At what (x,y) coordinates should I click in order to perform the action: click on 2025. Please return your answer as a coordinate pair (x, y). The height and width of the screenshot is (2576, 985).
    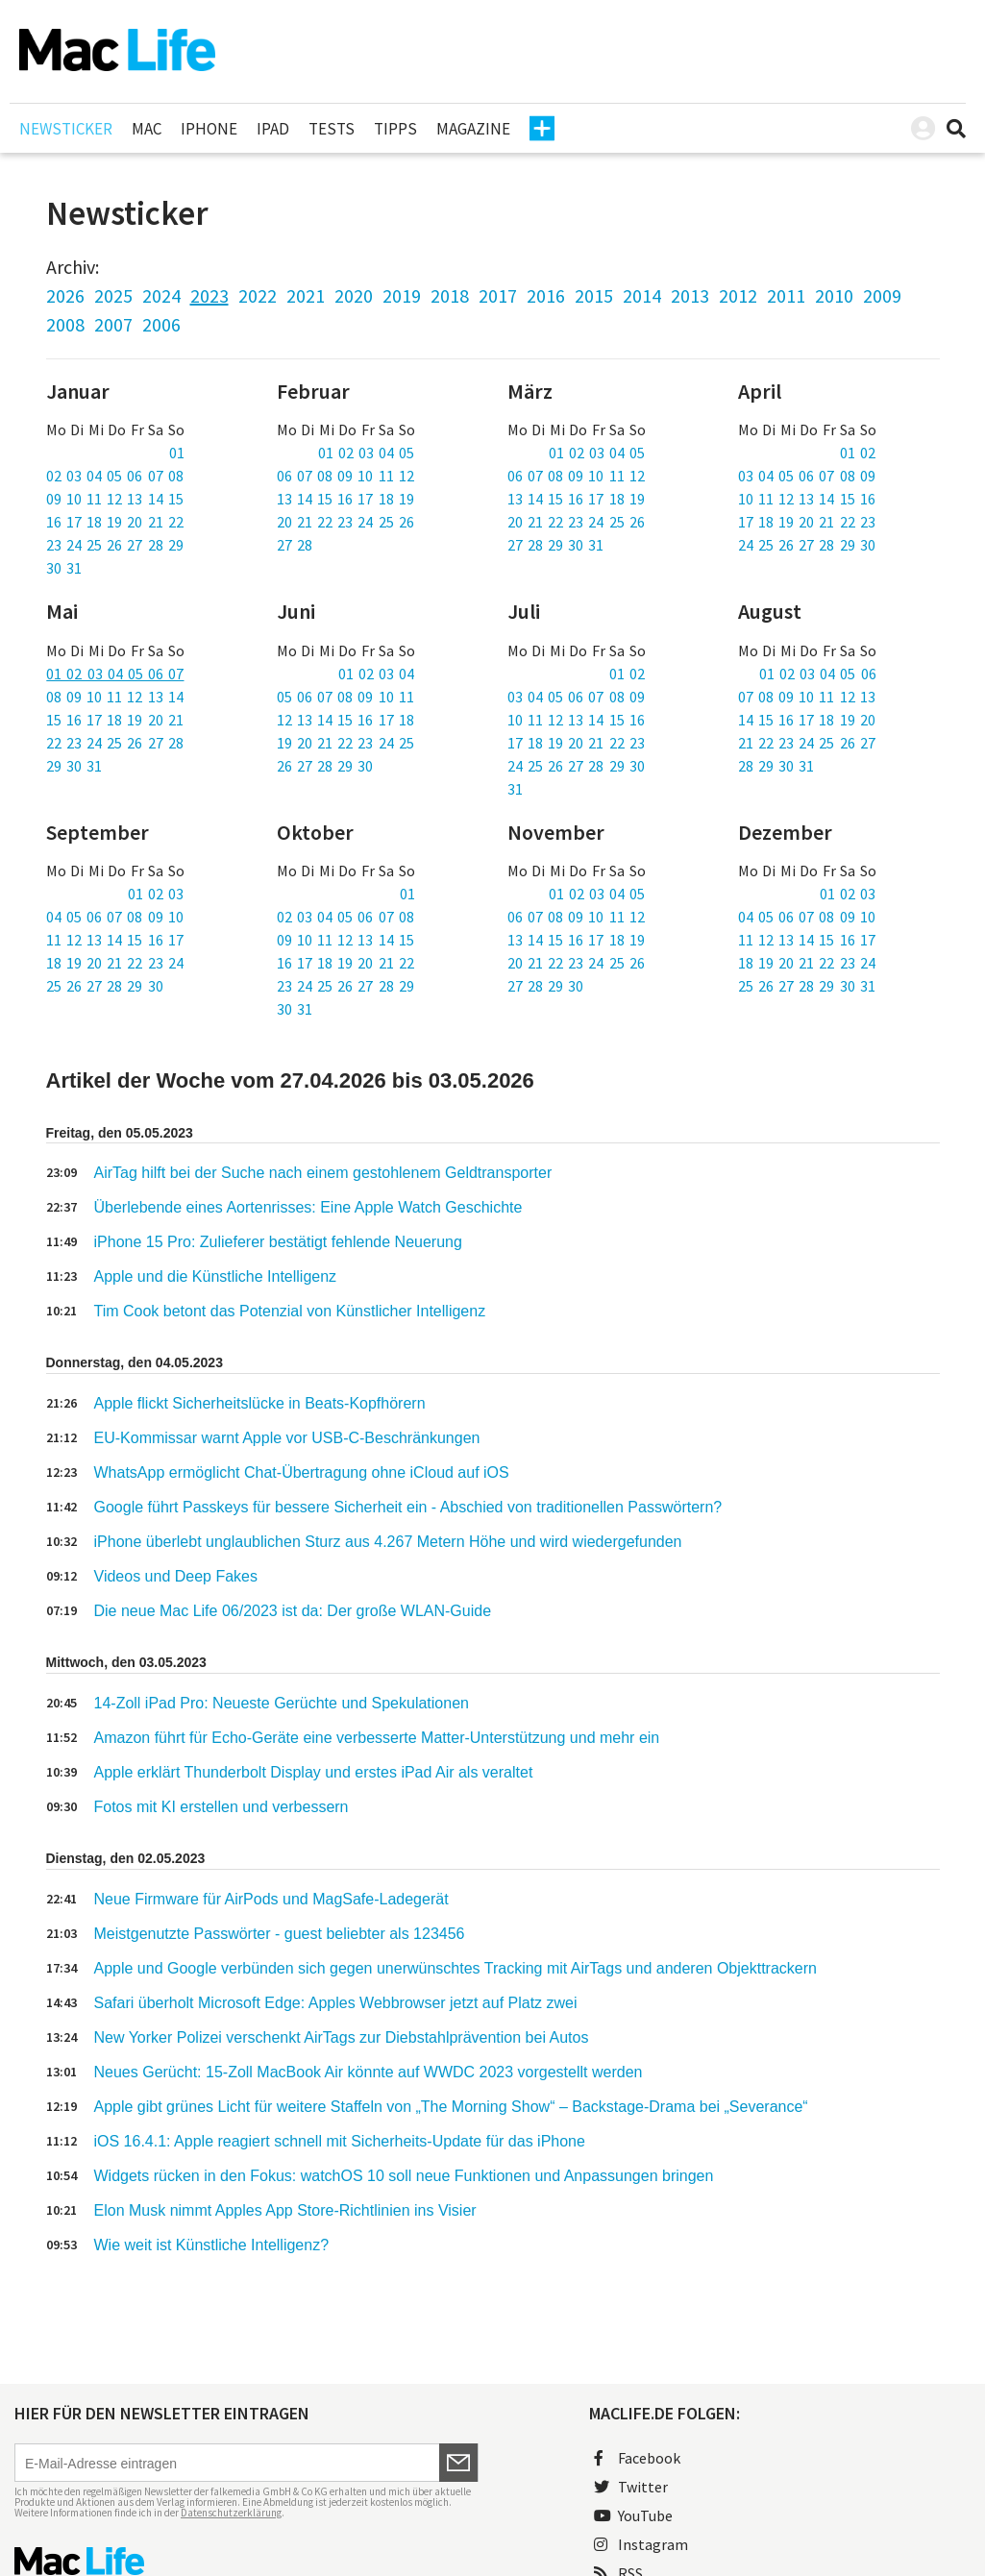
    Looking at the image, I should click on (113, 295).